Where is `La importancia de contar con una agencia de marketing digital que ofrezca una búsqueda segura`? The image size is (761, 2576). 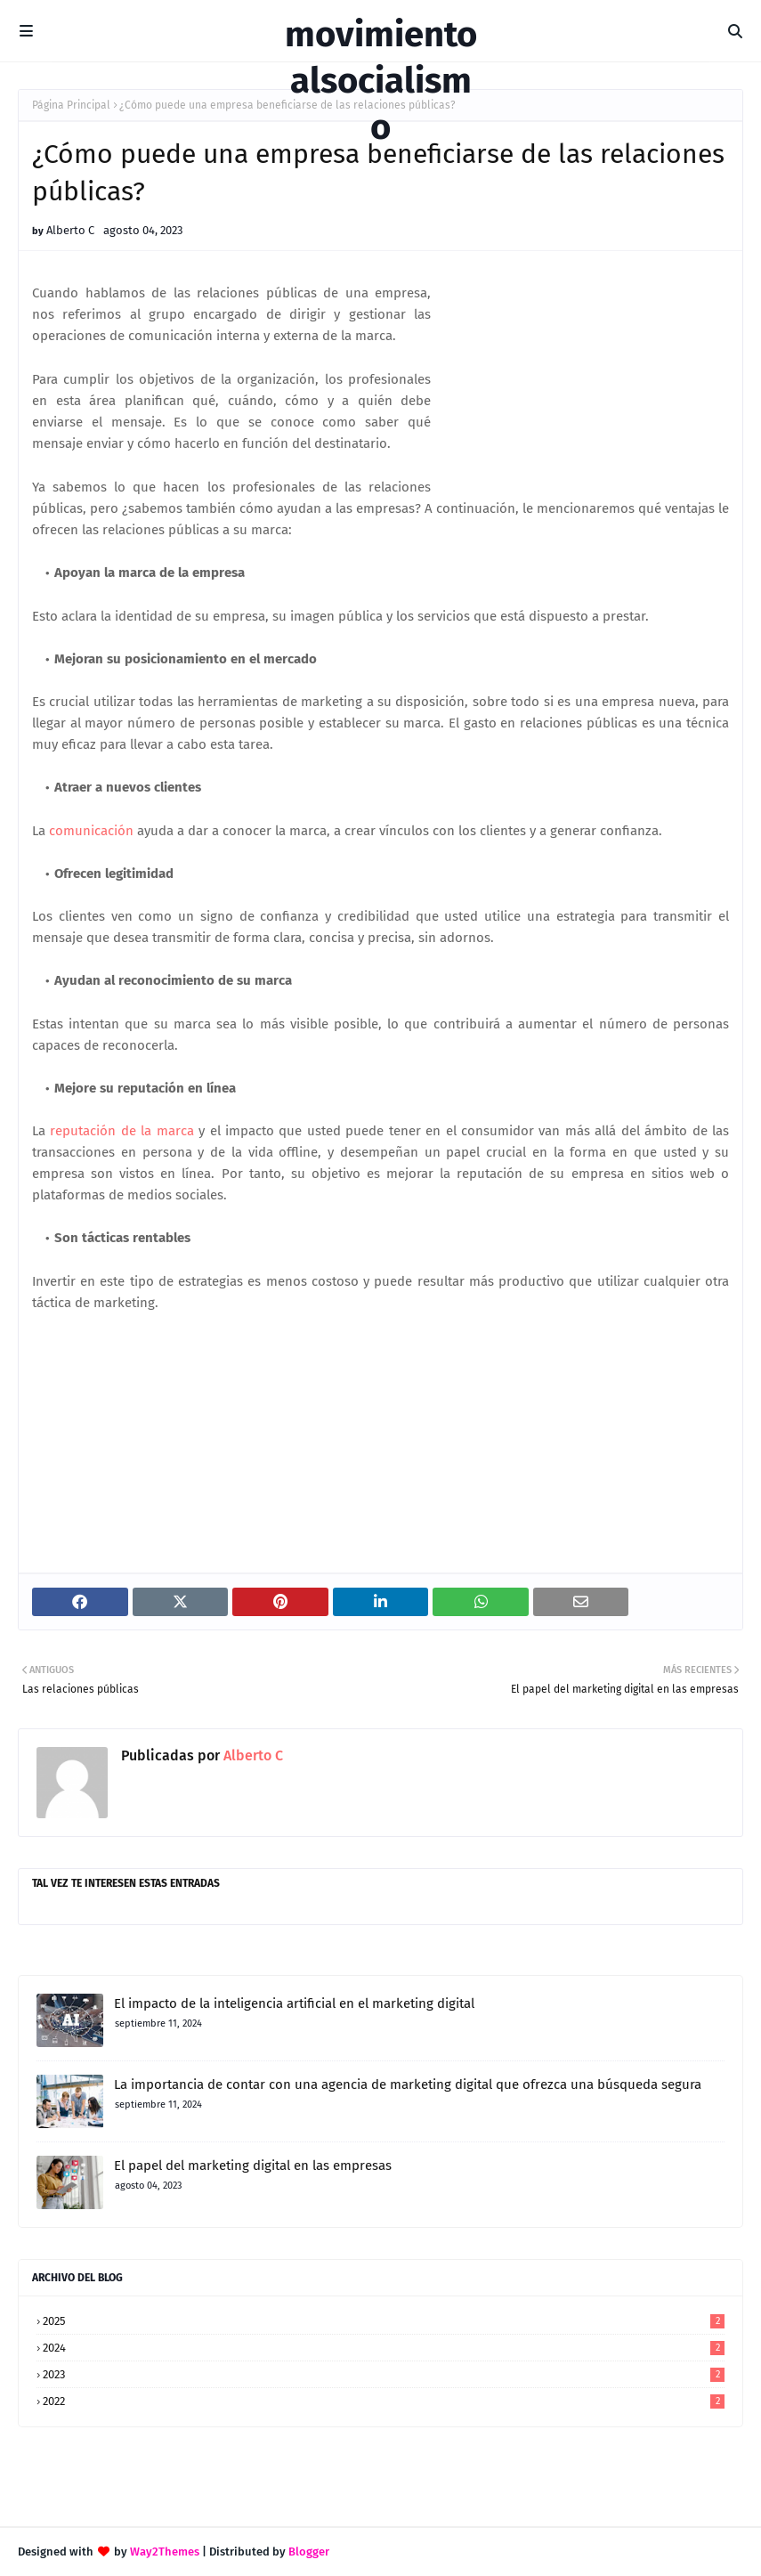 La importancia de contar con una agencia de marketing digital que ofrezca una búsqueda segura is located at coordinates (407, 2084).